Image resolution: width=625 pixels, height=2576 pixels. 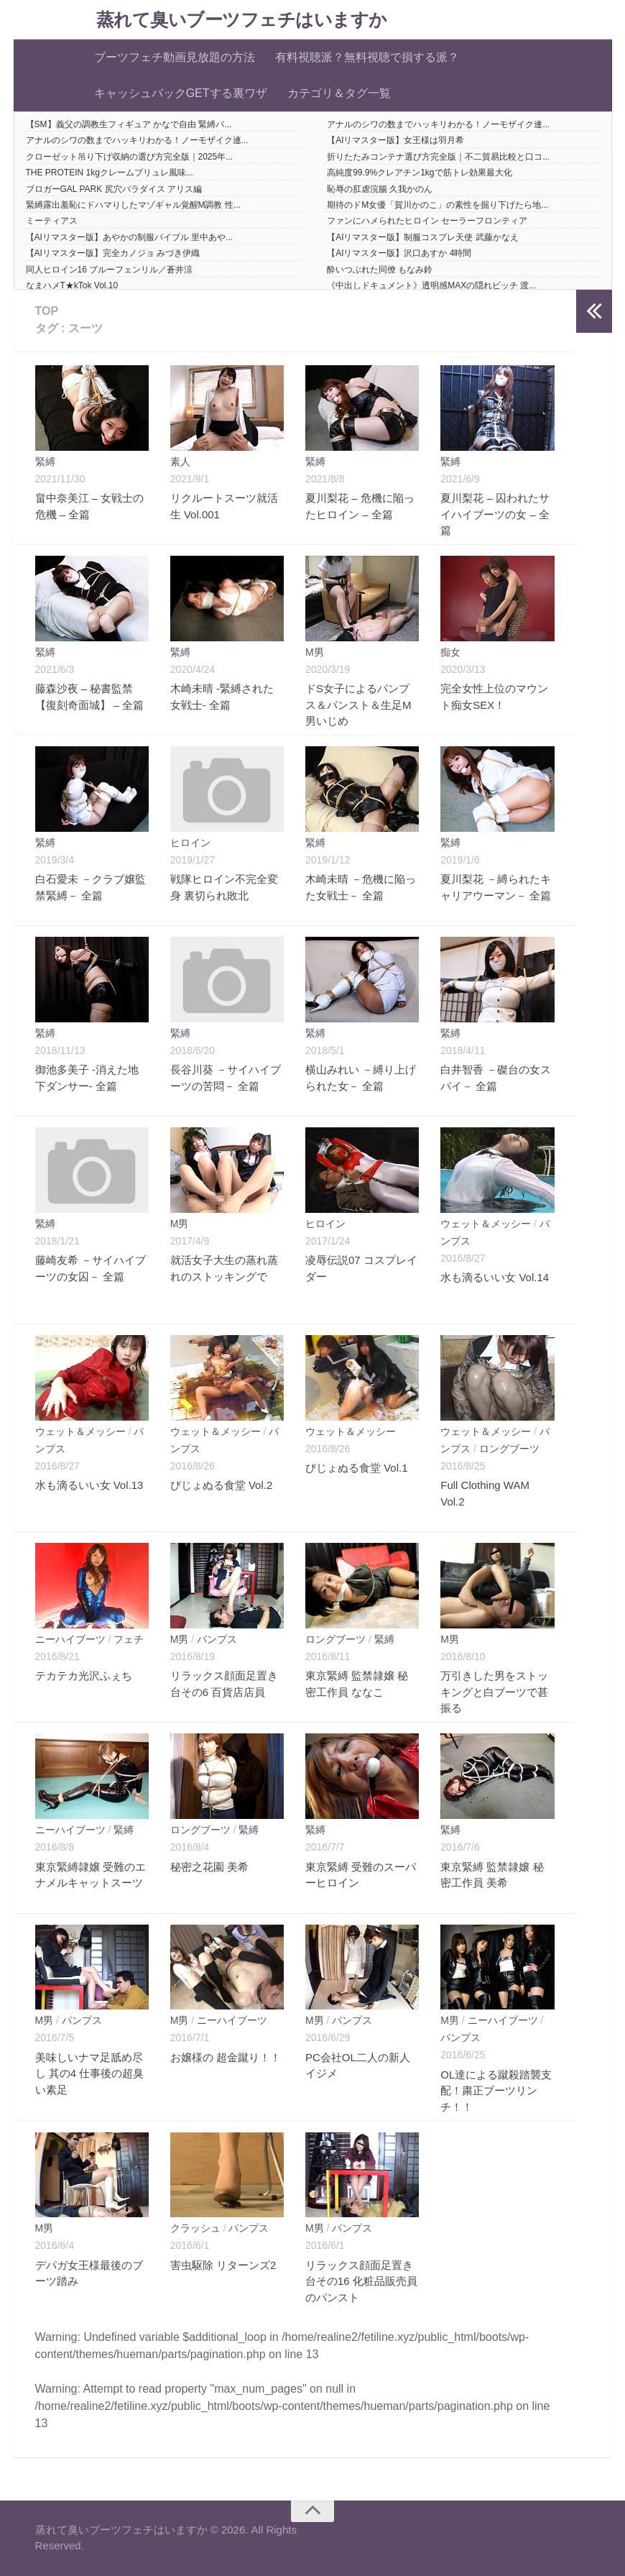 I want to click on ファンにハメられたヒロイン セーラーフロンティア, so click(x=427, y=221).